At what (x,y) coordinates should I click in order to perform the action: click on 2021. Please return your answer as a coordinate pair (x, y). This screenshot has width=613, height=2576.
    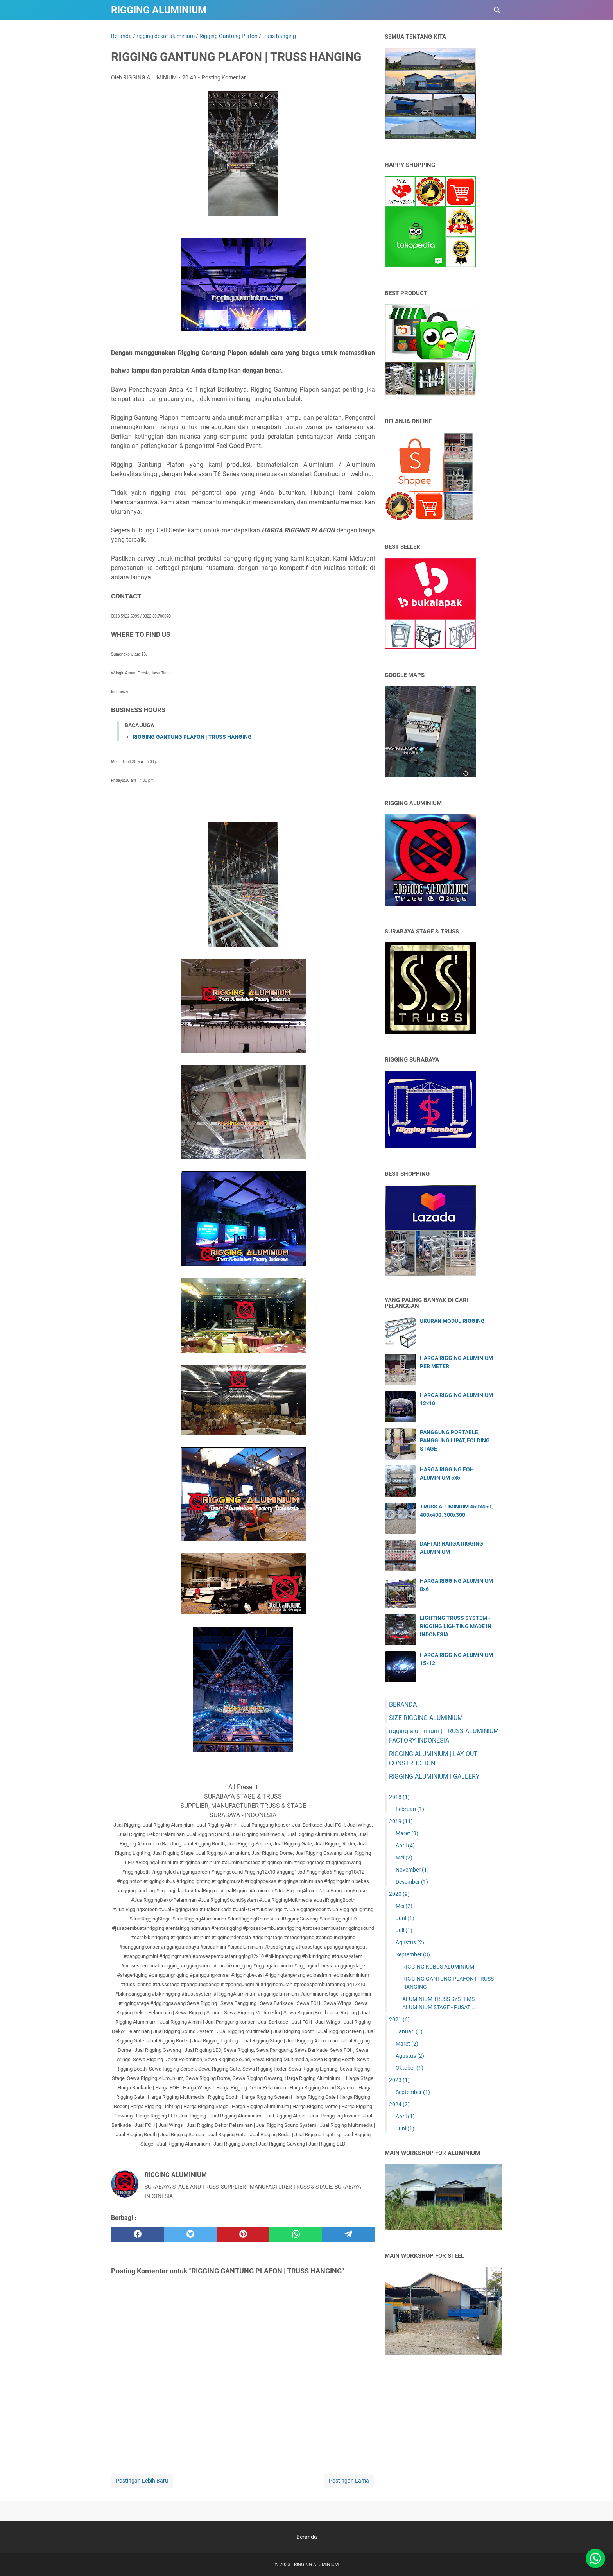
    Looking at the image, I should click on (399, 2019).